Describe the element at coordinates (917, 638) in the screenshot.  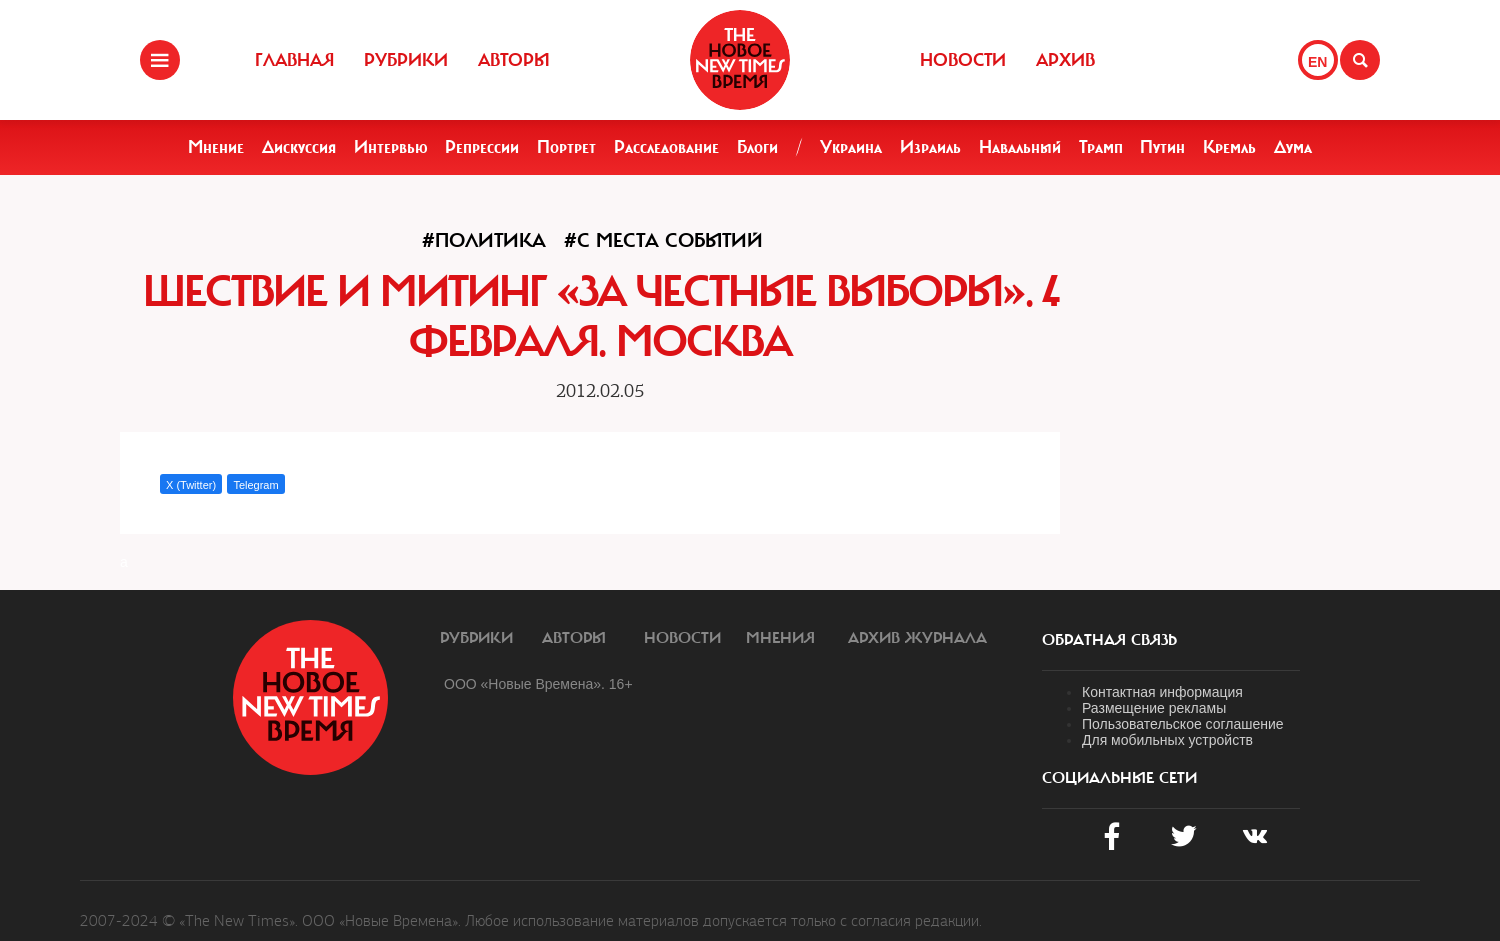
I see `Архив журнала` at that location.